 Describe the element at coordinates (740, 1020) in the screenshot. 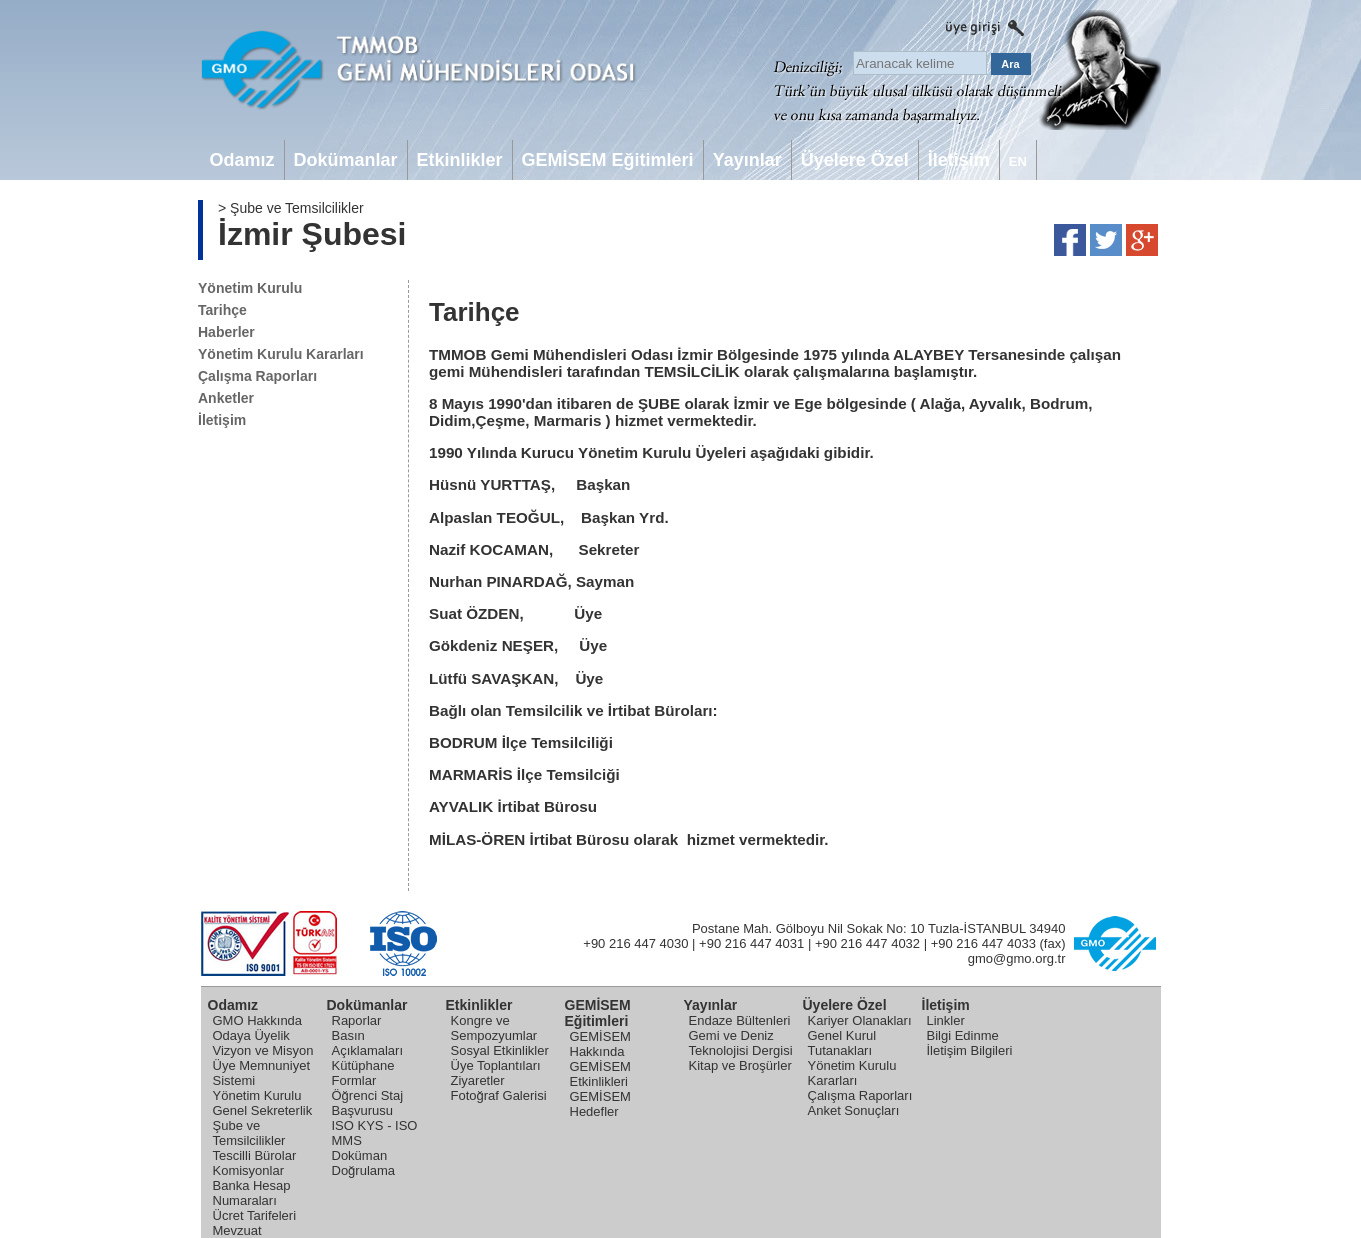

I see `Endaze Bültenleri` at that location.